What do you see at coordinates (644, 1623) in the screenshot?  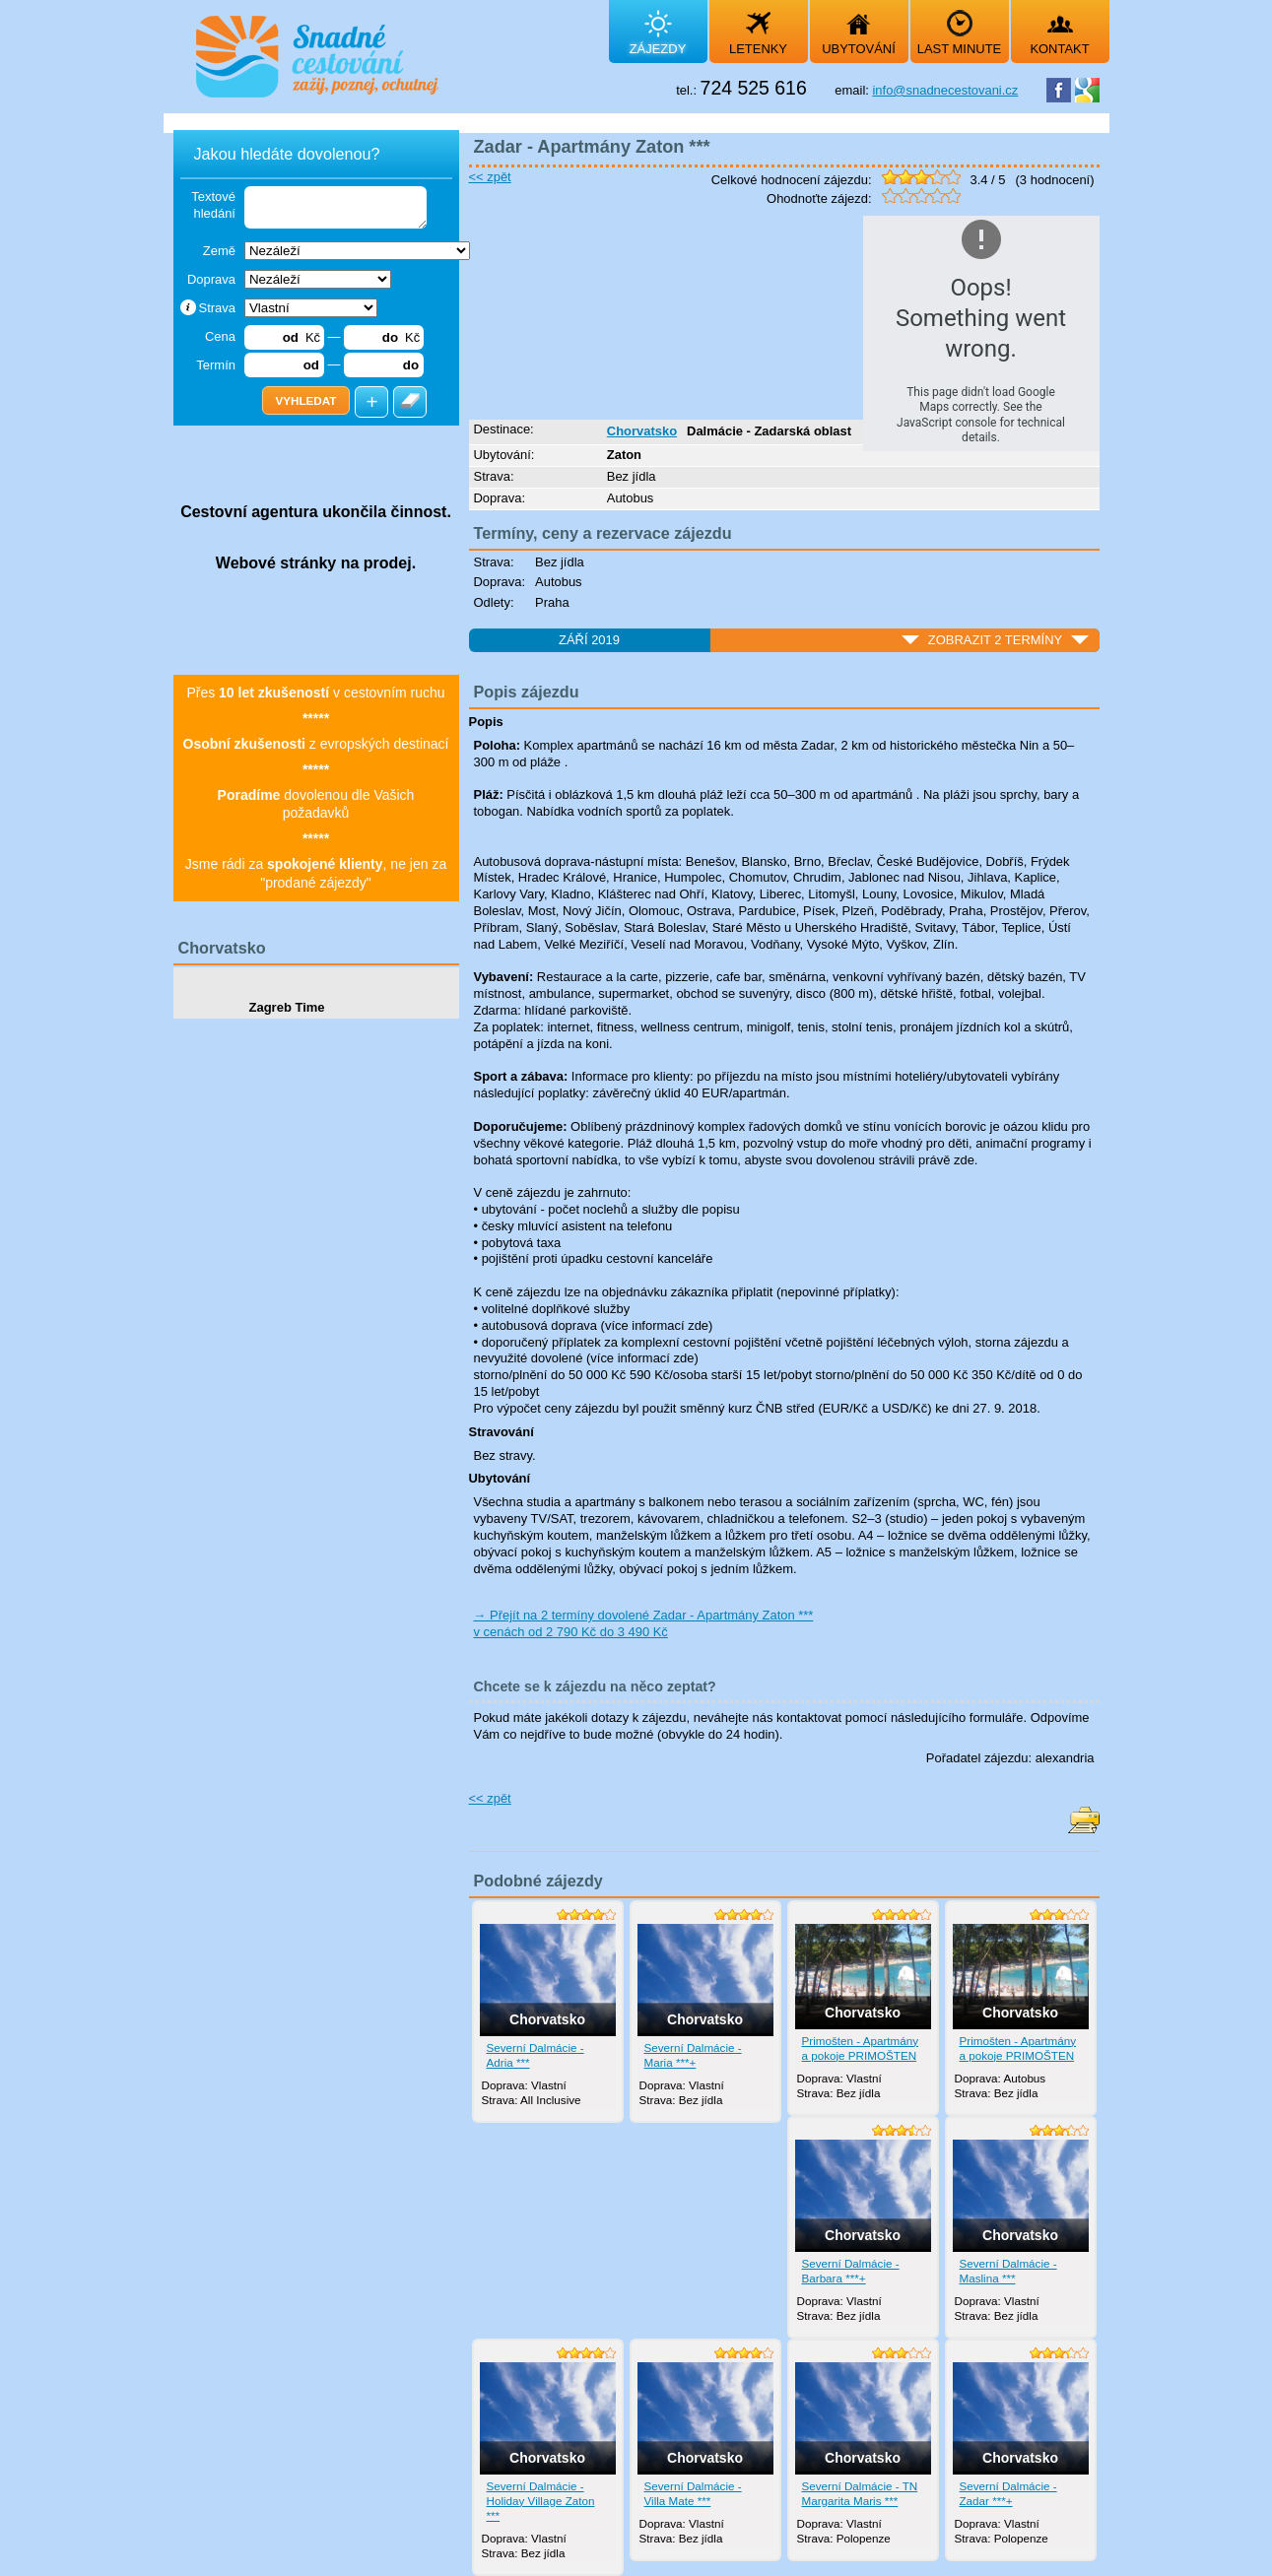 I see `→ Přejít na 2 termíny dovolené Zadar - Apartmány Zaton *** v cenách od 2 790 Kč do 3 490 Kč` at bounding box center [644, 1623].